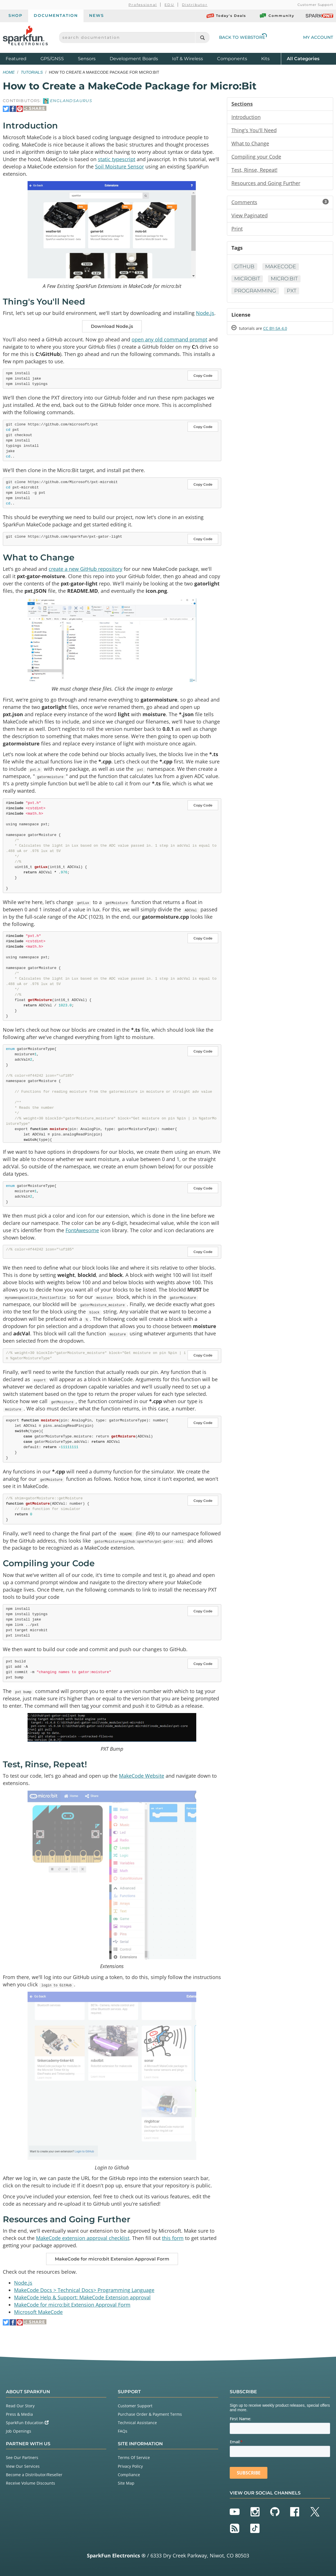  What do you see at coordinates (134, 2457) in the screenshot?
I see `Terms Of Service` at bounding box center [134, 2457].